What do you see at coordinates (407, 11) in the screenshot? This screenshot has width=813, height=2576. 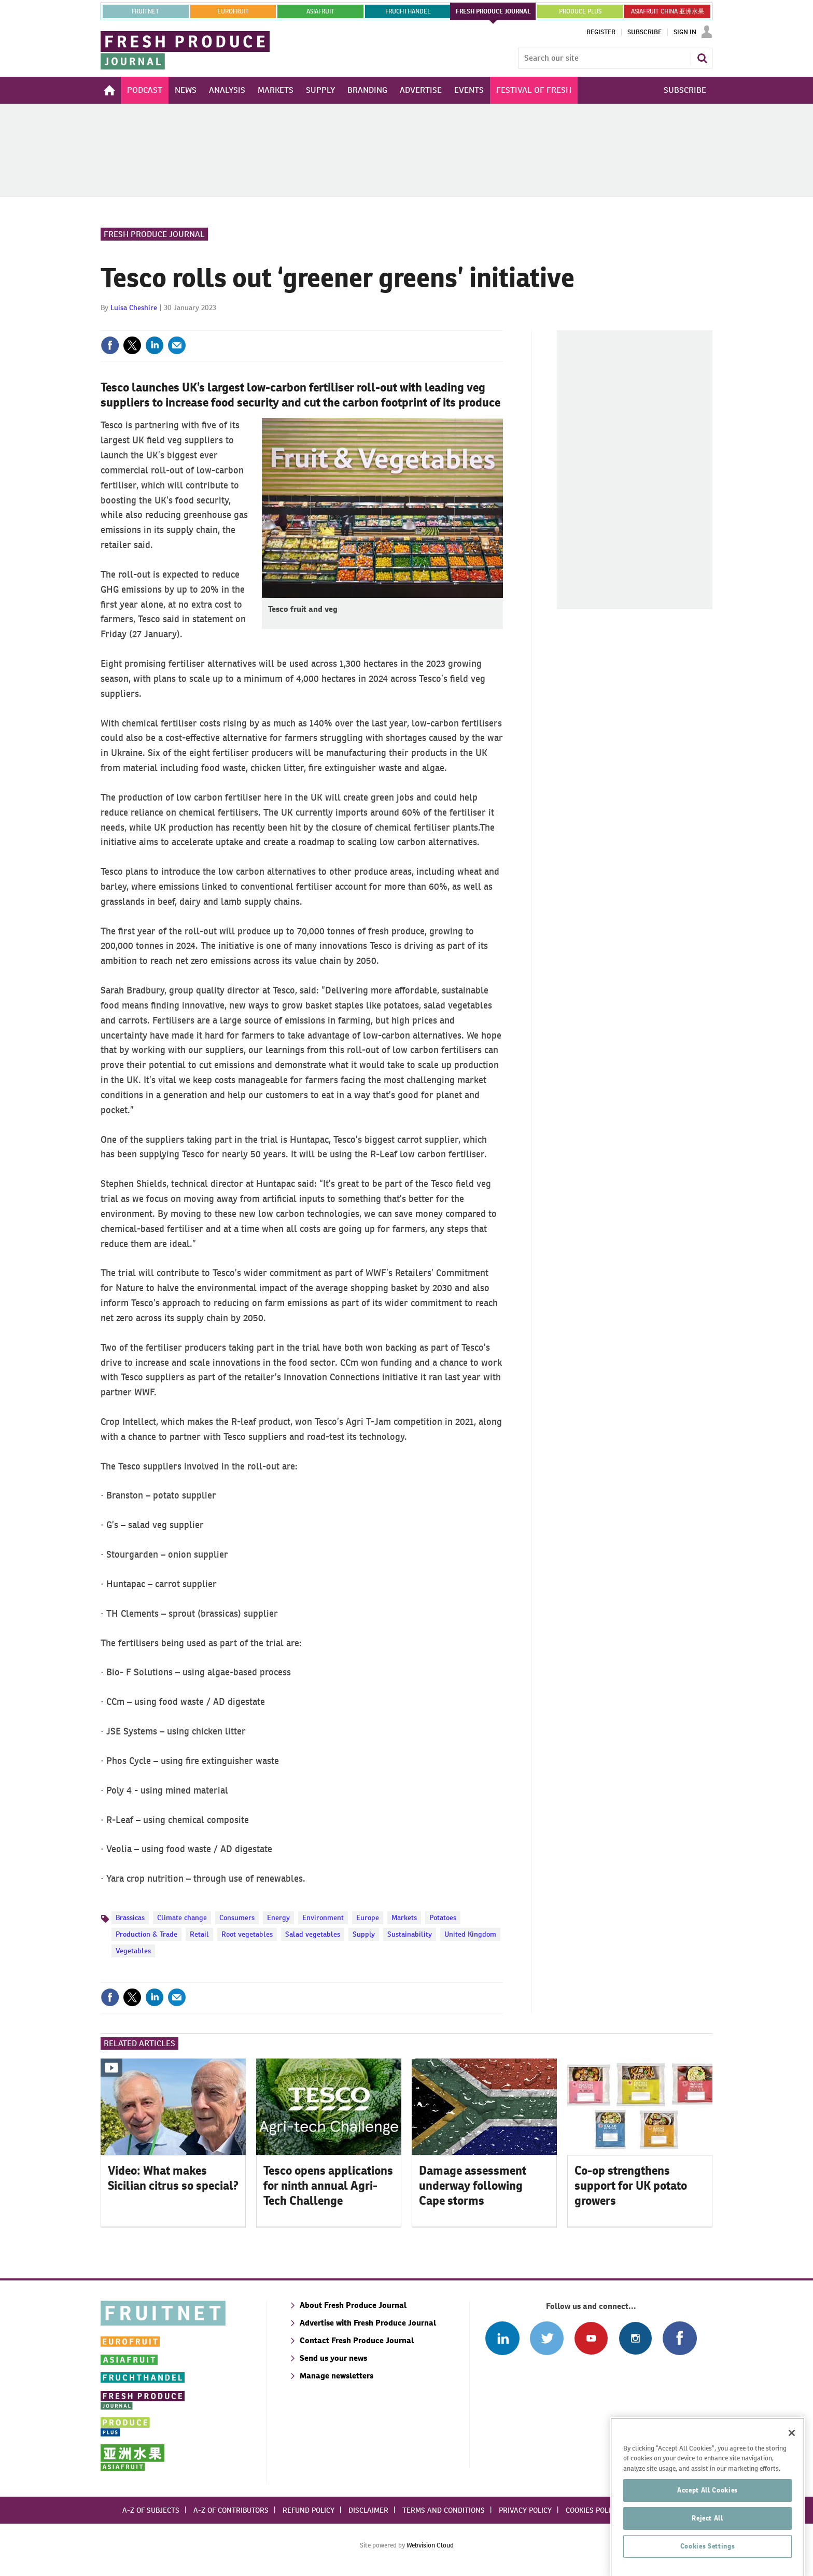 I see `FRUCHTHANDEL` at bounding box center [407, 11].